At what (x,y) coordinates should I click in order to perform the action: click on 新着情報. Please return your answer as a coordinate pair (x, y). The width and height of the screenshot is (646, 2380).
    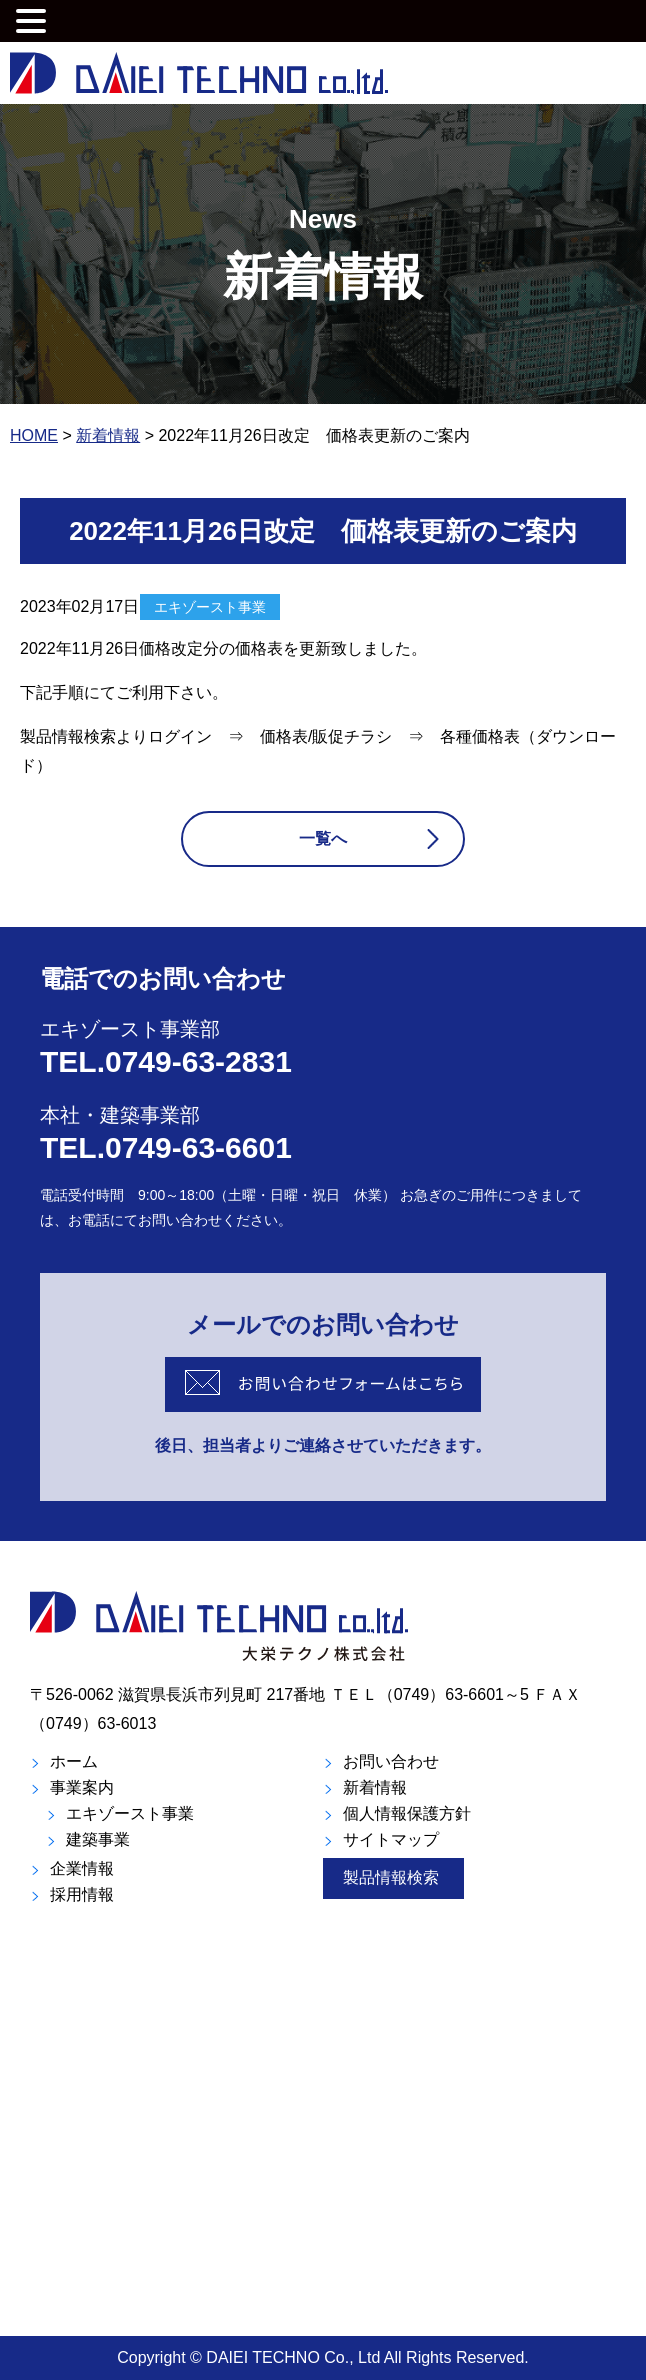
    Looking at the image, I should click on (375, 1787).